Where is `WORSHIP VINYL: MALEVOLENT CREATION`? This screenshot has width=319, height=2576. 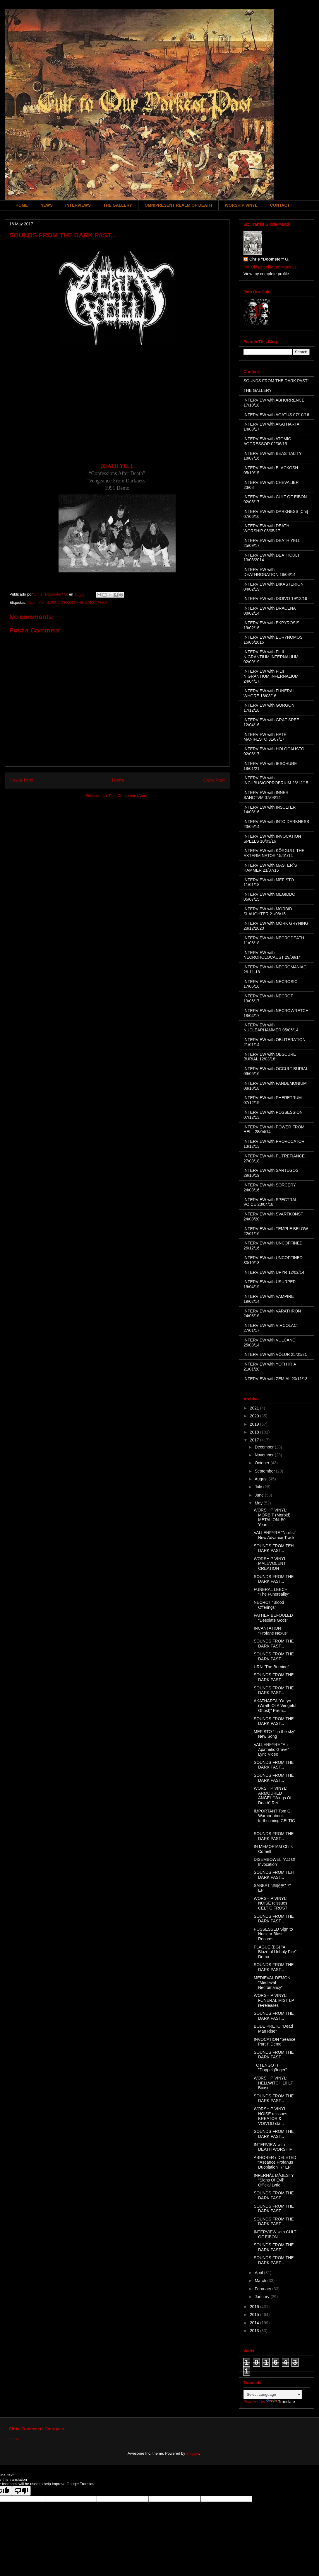
WORSHIP VINYL: MALEVOLENT CREATION is located at coordinates (270, 1563).